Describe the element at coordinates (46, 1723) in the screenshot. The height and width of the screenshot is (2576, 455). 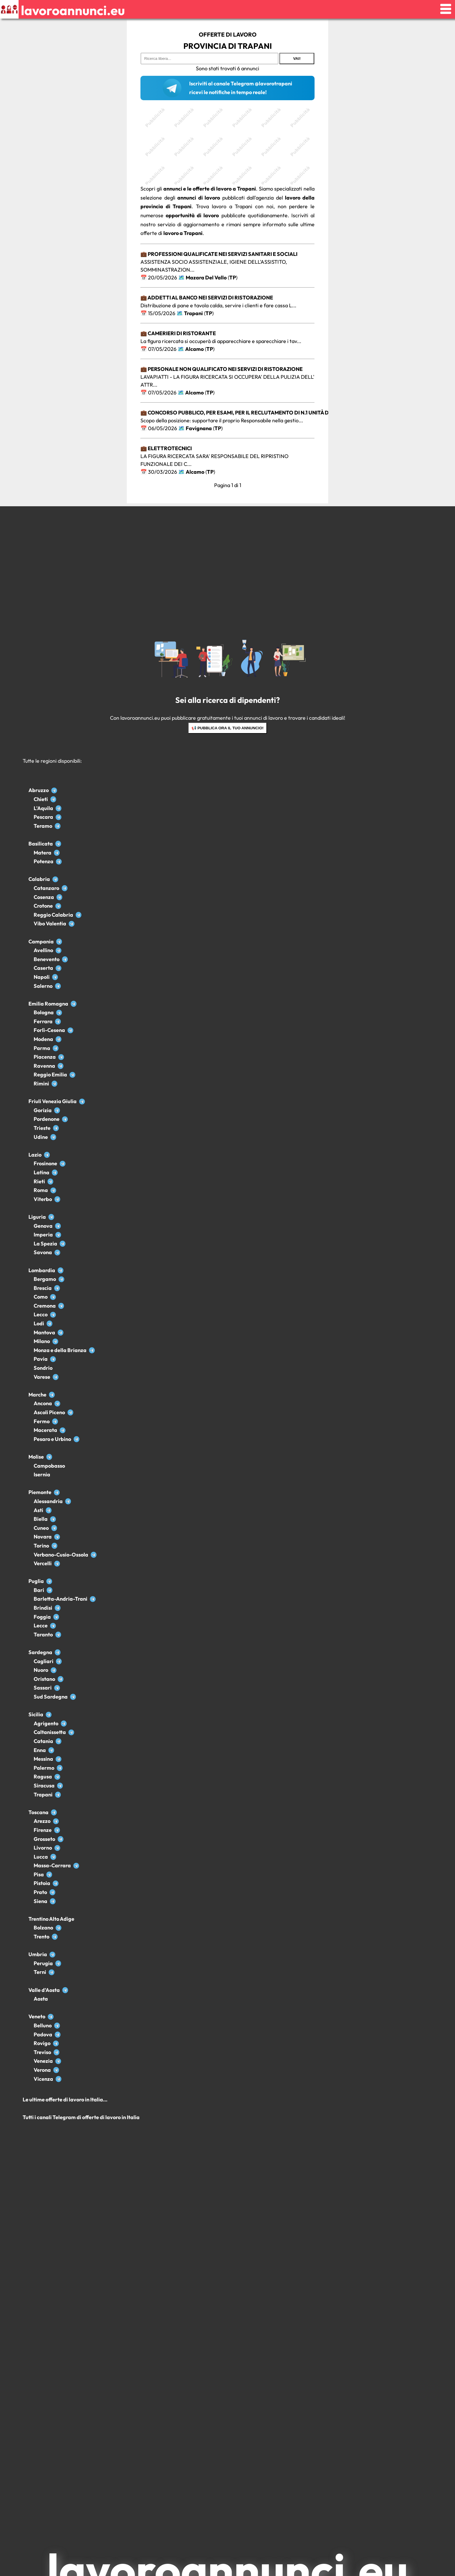
I see `Agrigento` at that location.